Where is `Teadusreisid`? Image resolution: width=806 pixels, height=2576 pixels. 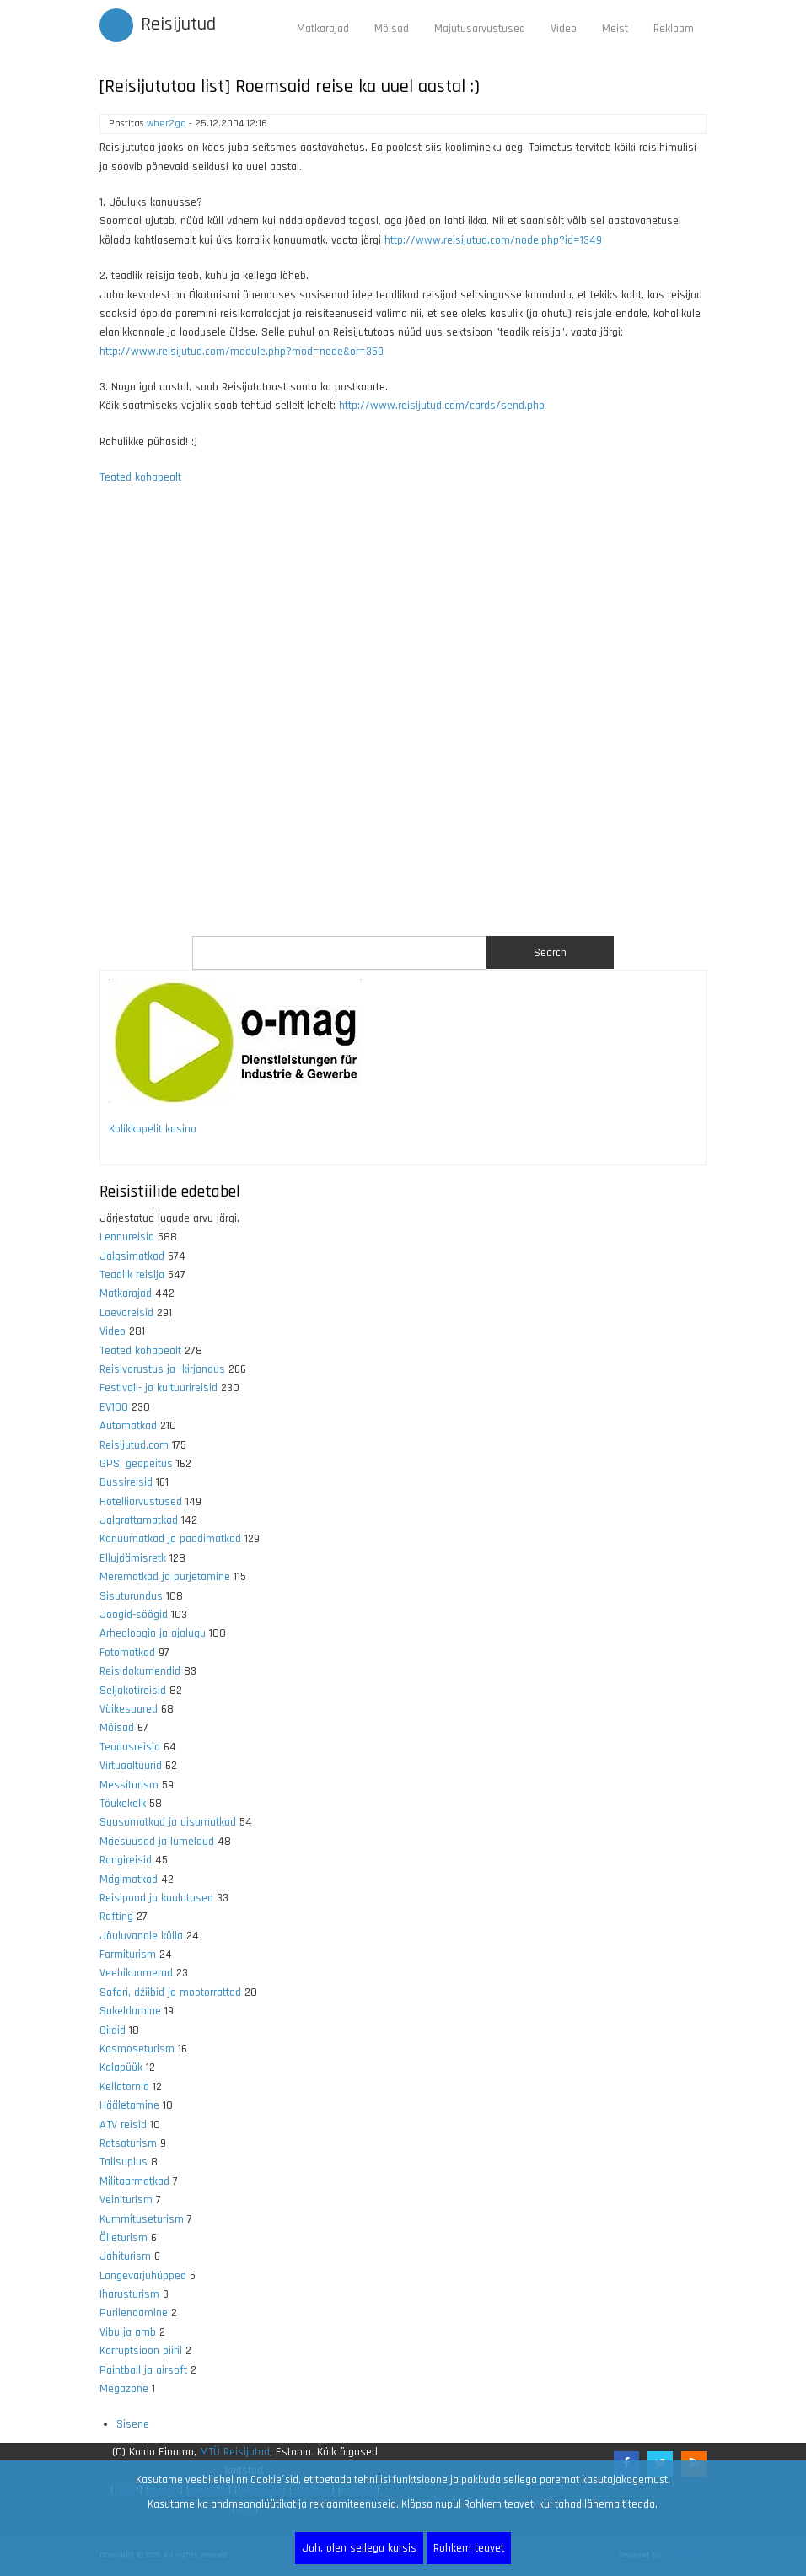 Teadusreisid is located at coordinates (129, 1747).